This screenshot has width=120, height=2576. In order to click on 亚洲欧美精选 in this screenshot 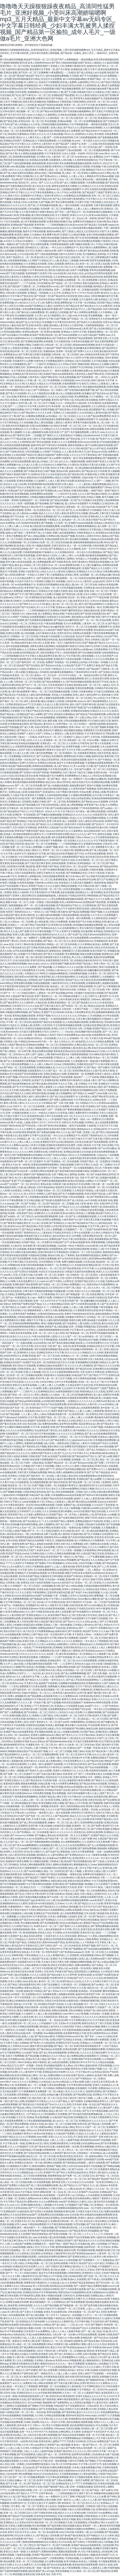, I will do `click(29, 1355)`.